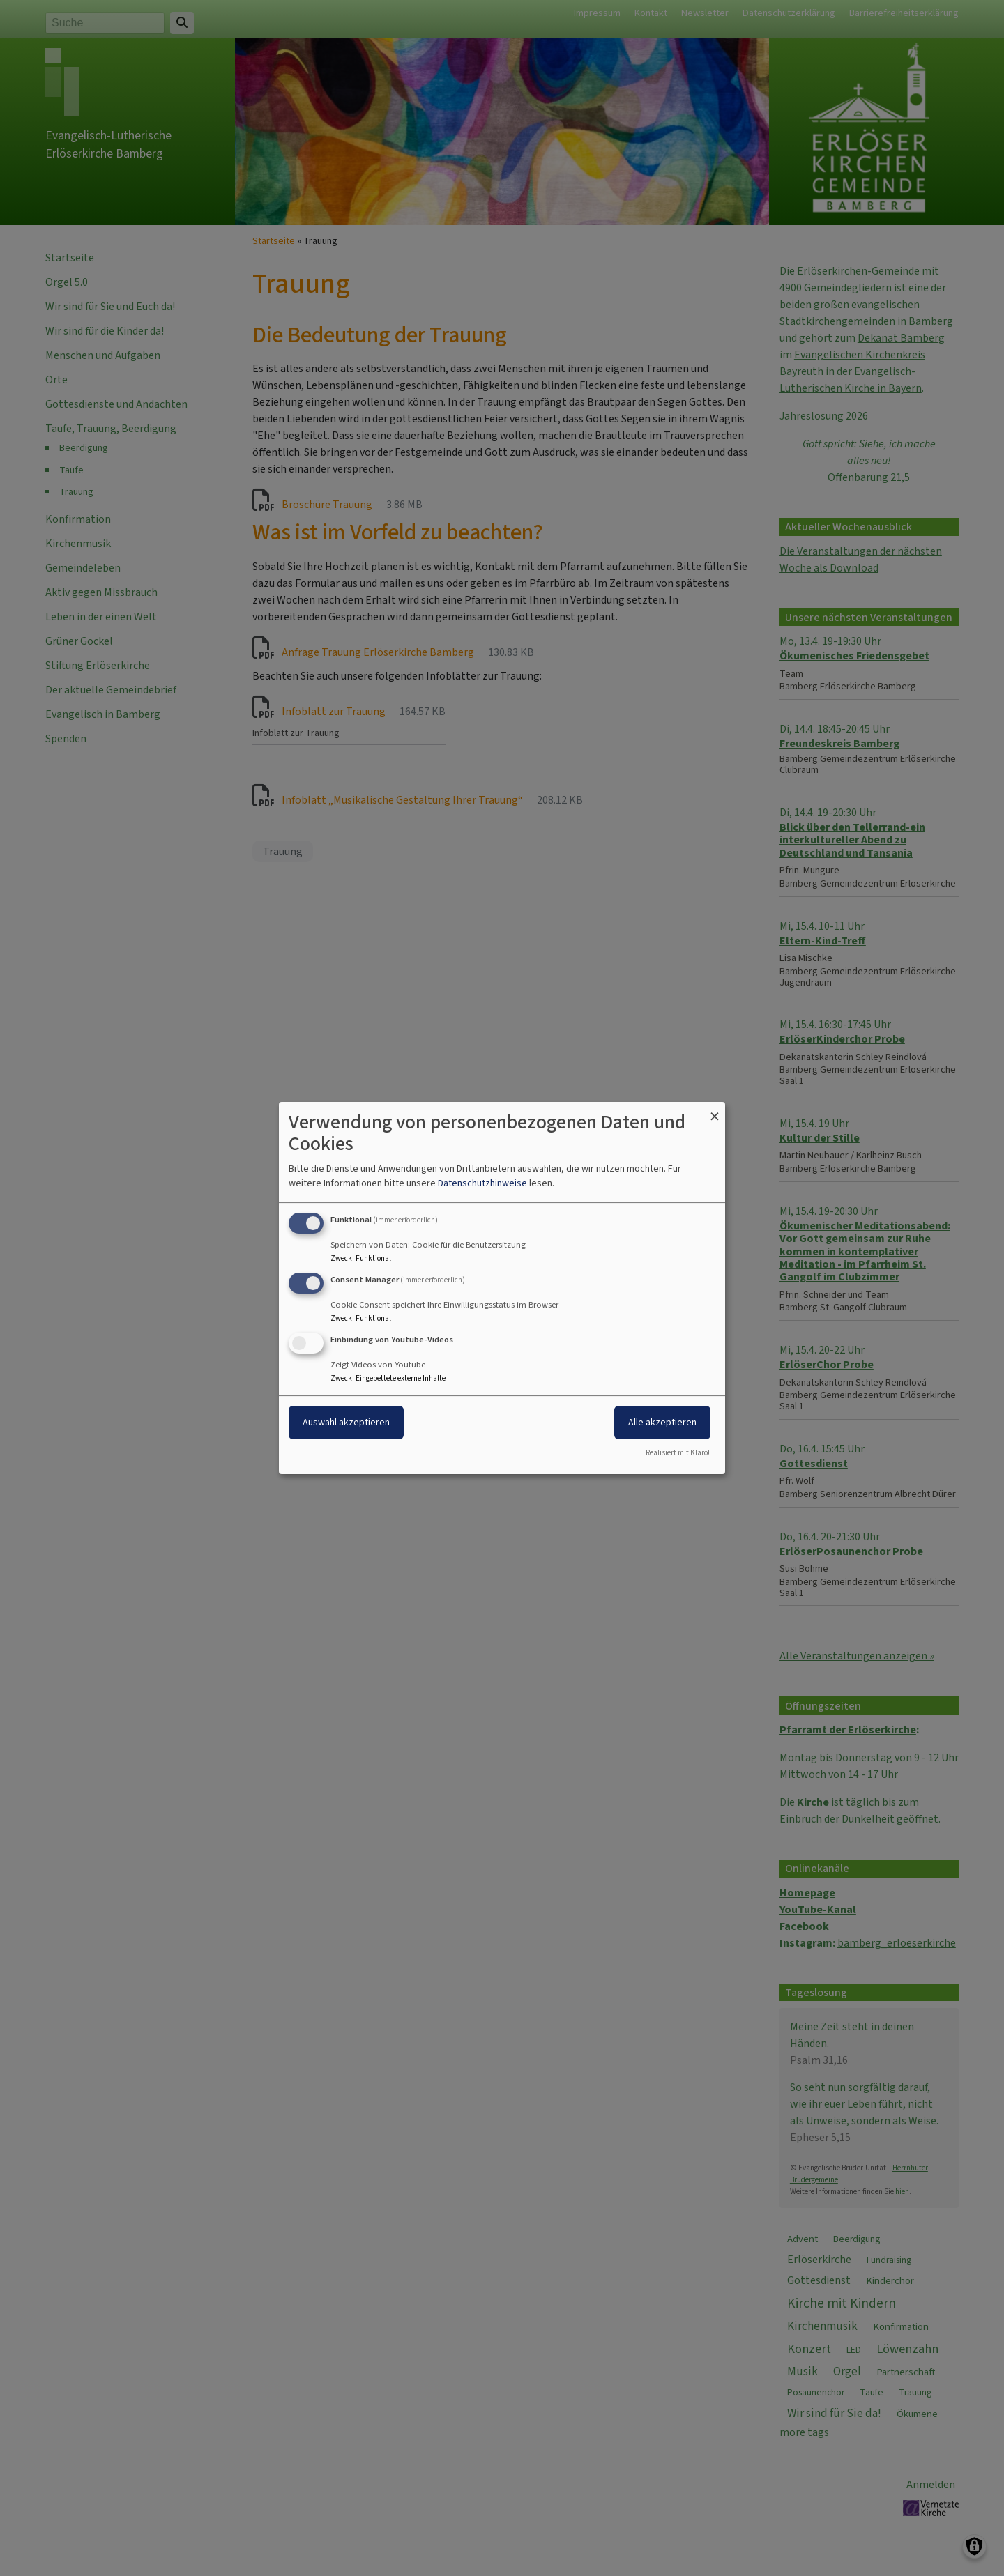 The height and width of the screenshot is (2576, 1004). What do you see at coordinates (662, 1422) in the screenshot?
I see `Alle akzeptieren` at bounding box center [662, 1422].